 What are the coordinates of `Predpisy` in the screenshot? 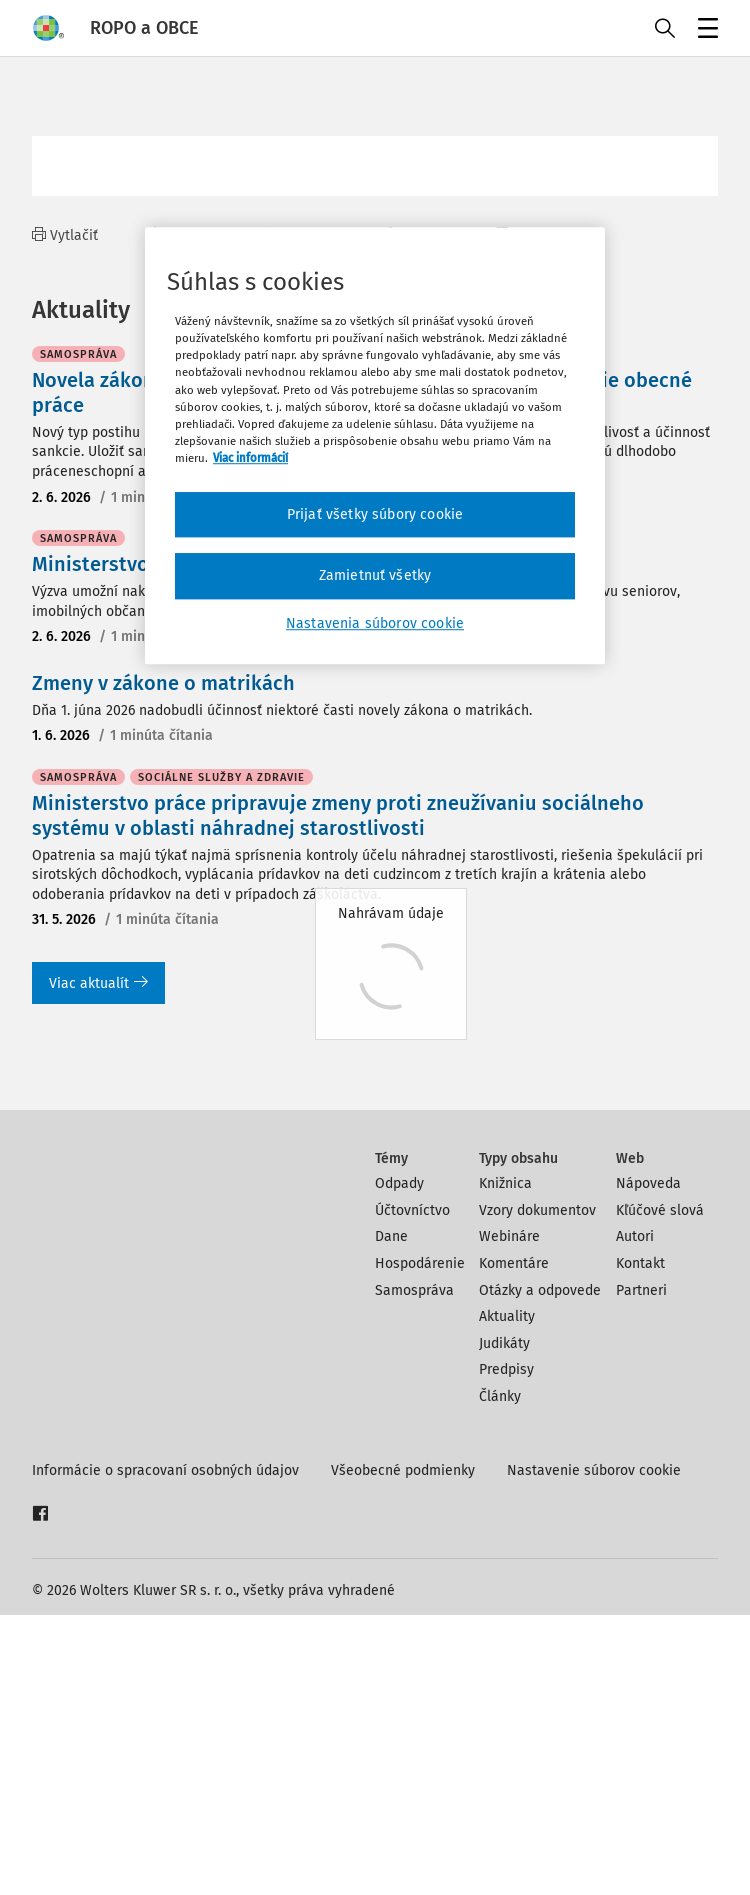 It's located at (506, 1649).